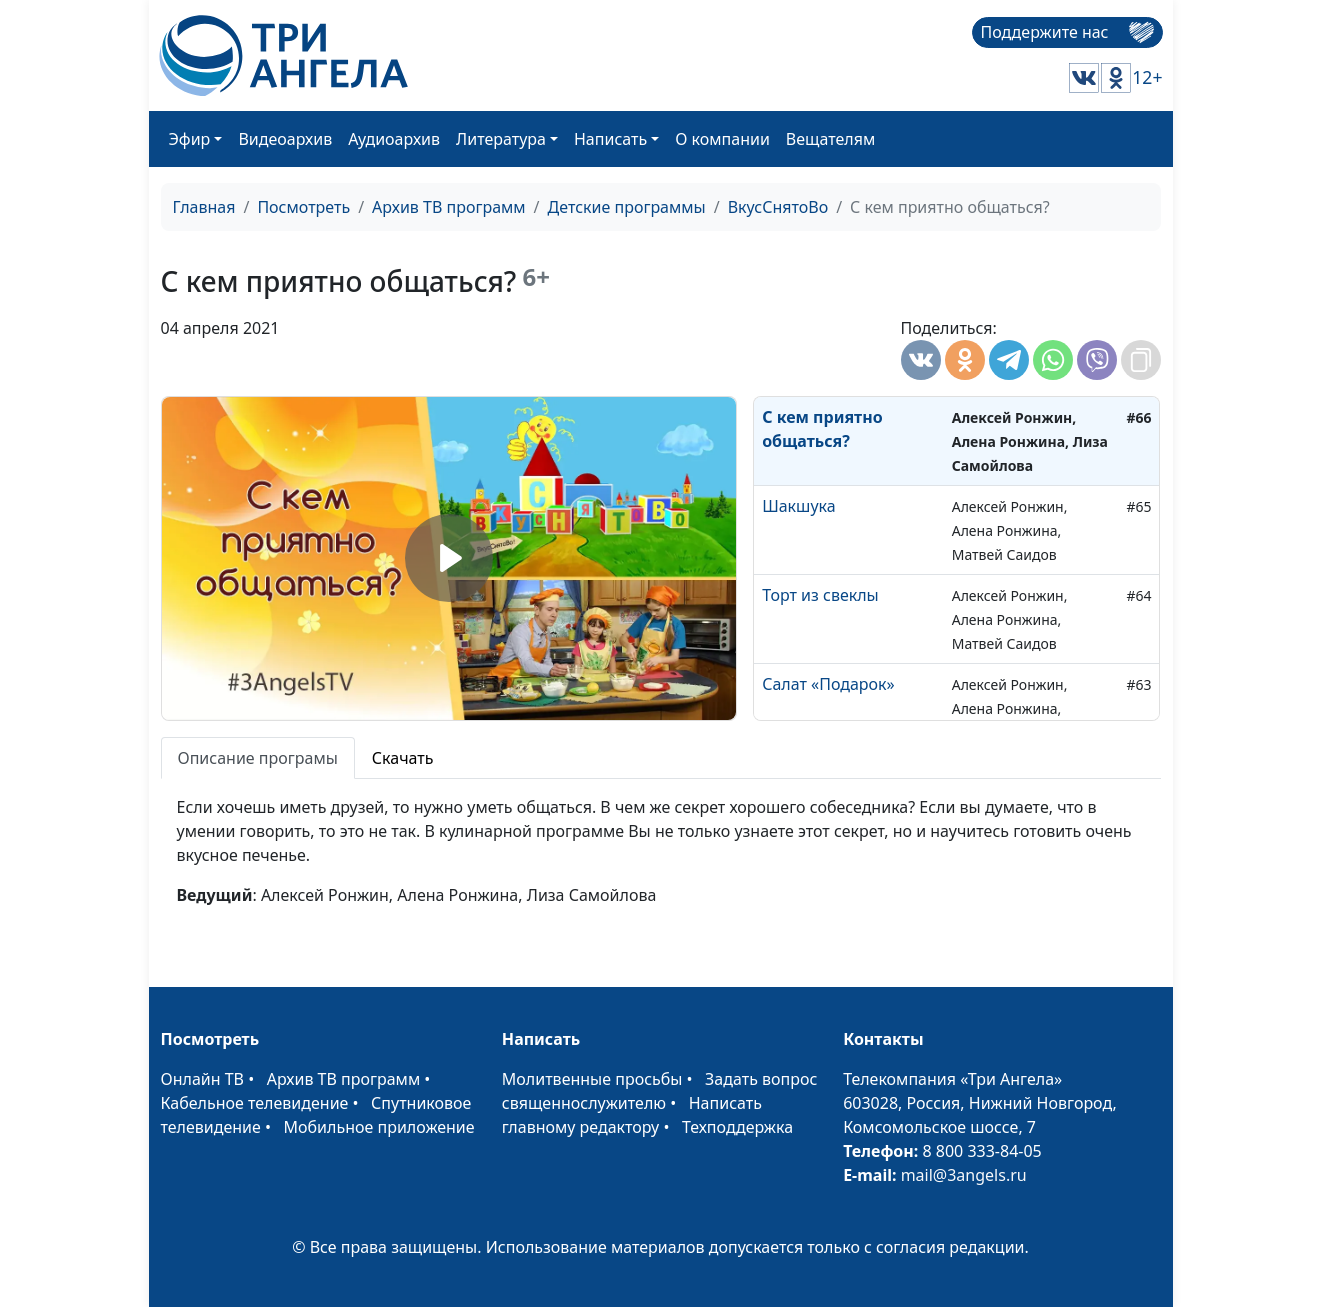  I want to click on Написать, so click(610, 139).